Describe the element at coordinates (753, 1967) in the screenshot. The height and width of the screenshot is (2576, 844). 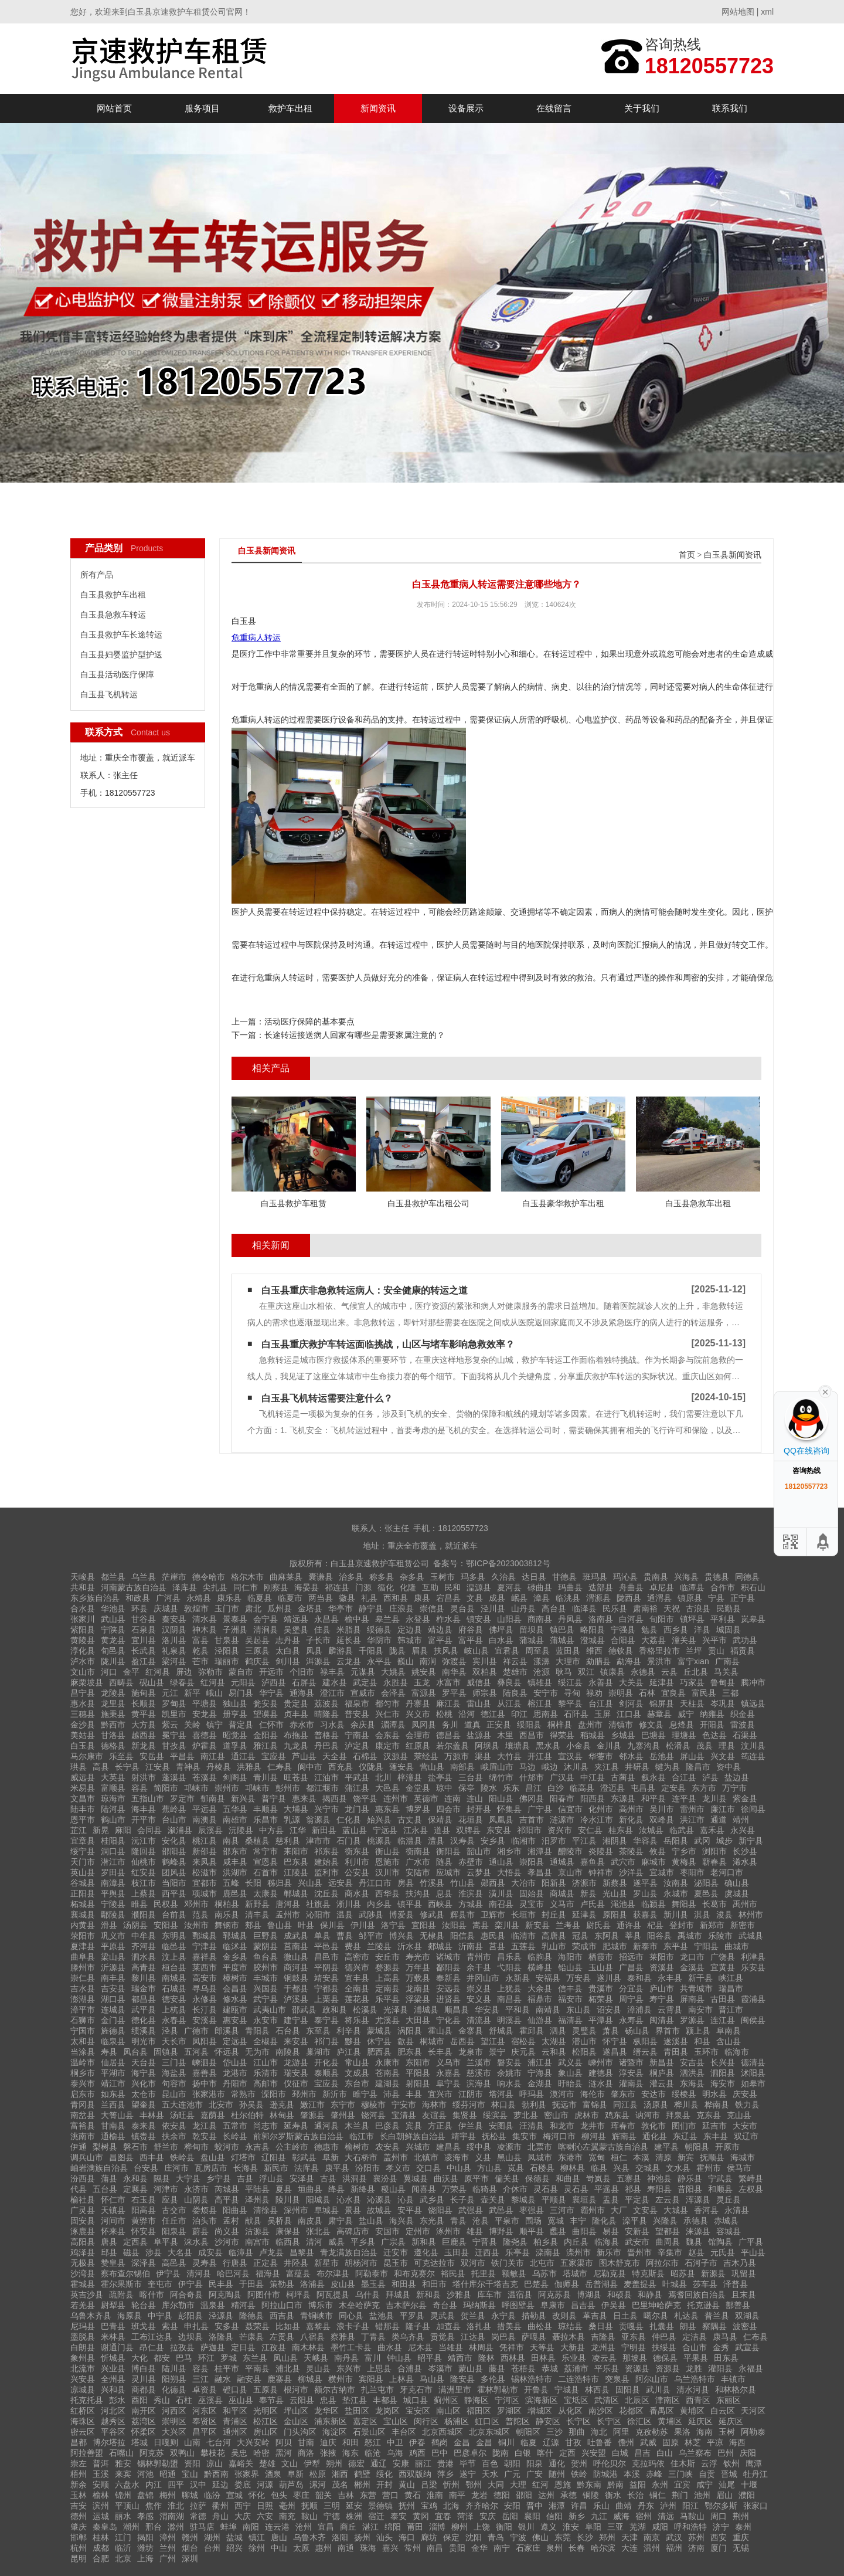
I see `乐安县` at that location.